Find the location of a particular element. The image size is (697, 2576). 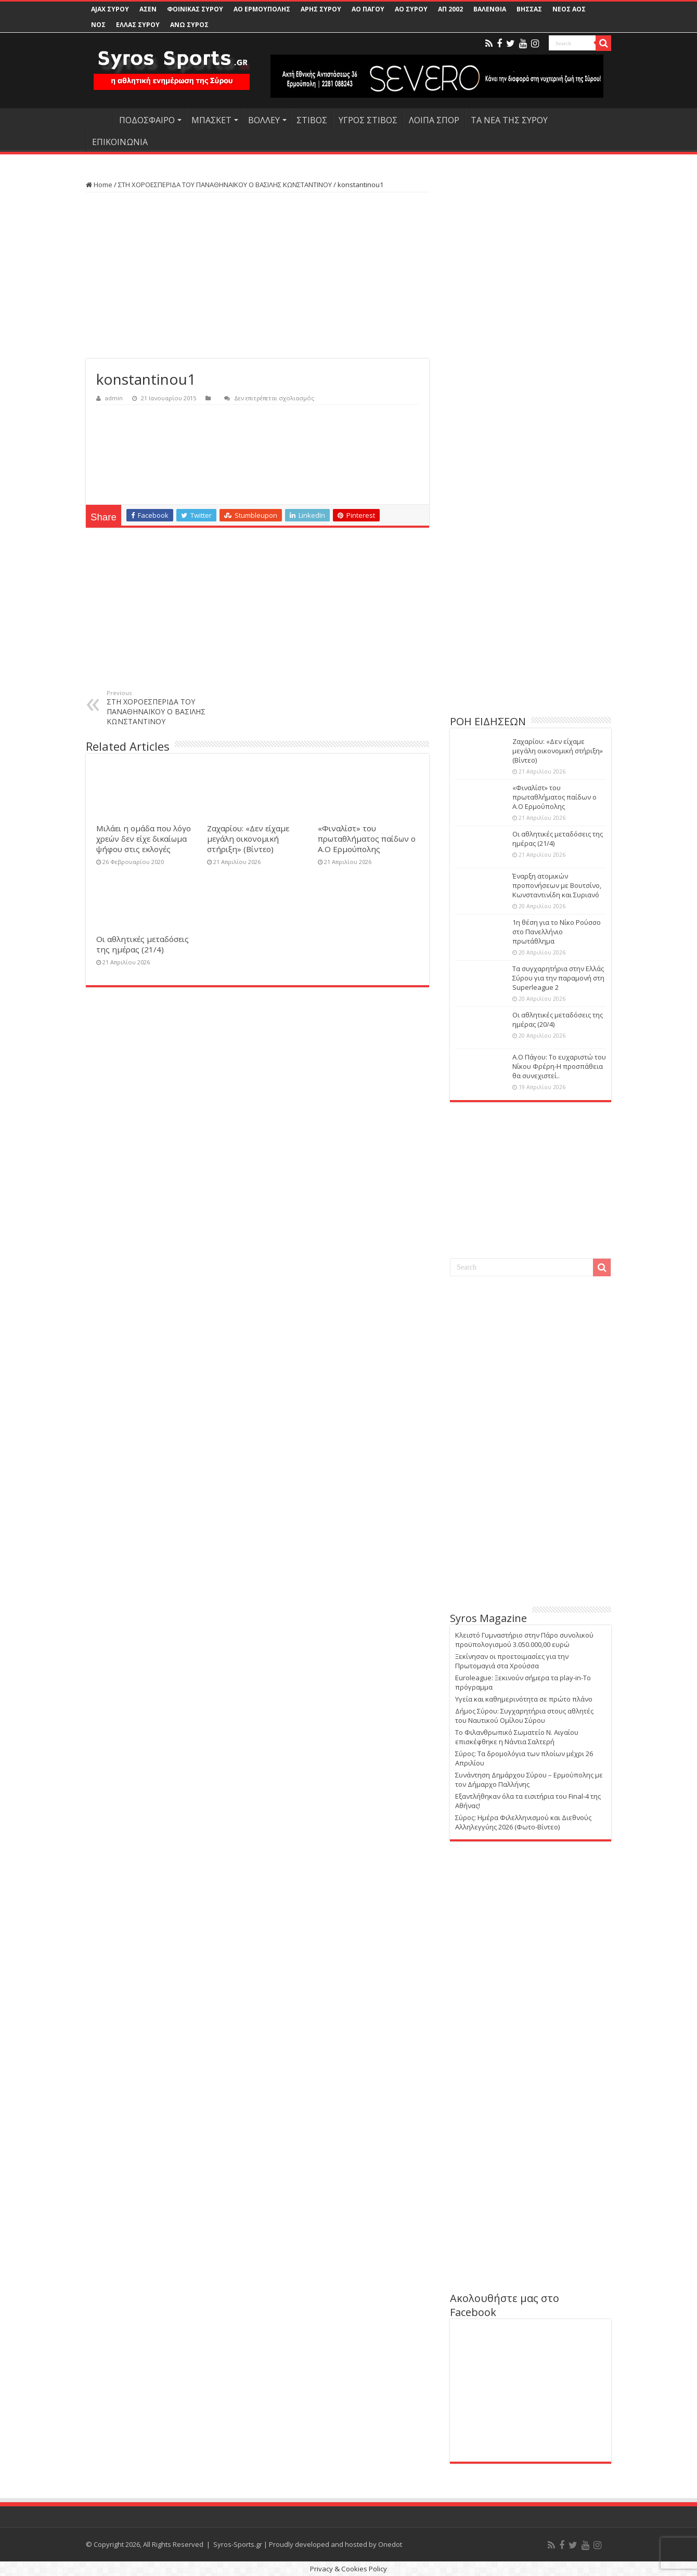

ΒΟΛΛΕΥ is located at coordinates (264, 120).